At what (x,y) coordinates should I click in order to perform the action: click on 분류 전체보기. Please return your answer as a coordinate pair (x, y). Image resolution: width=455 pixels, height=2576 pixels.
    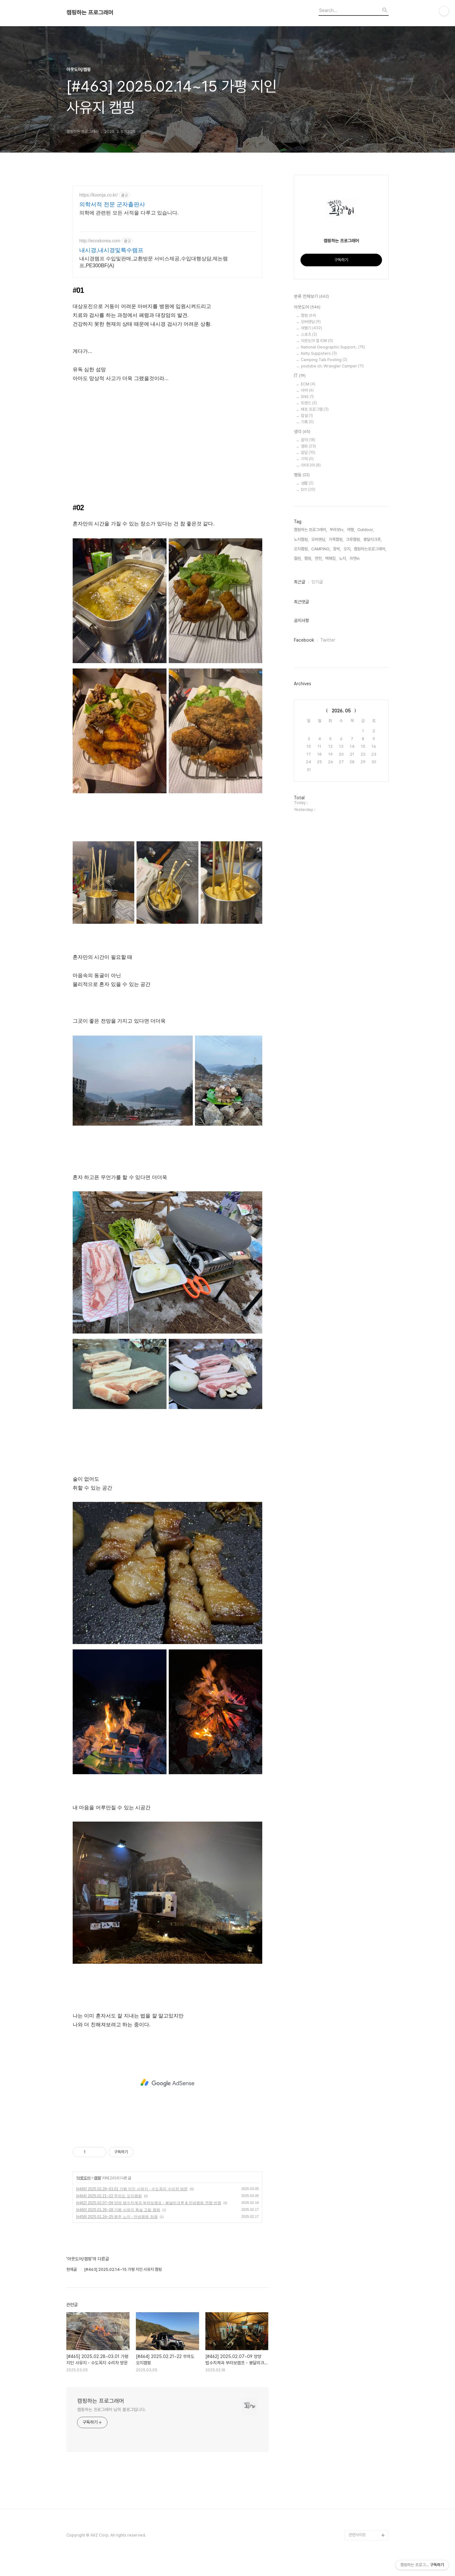
    Looking at the image, I should click on (311, 296).